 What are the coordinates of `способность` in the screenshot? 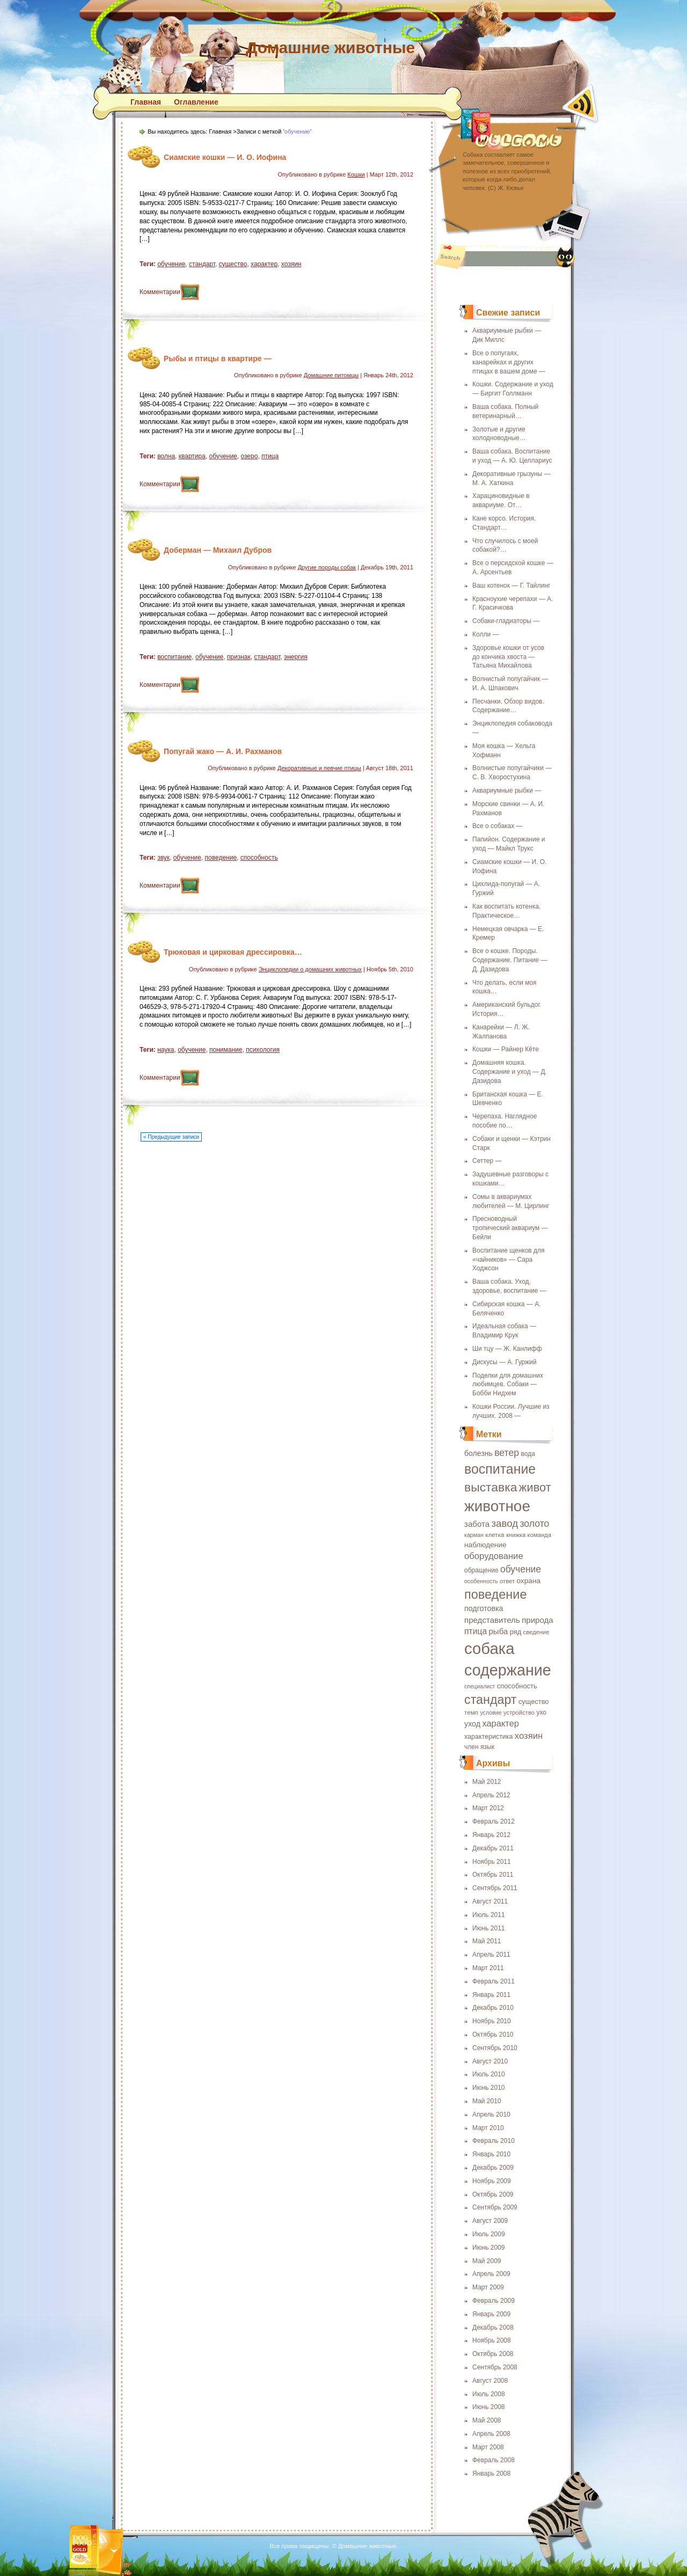 It's located at (259, 857).